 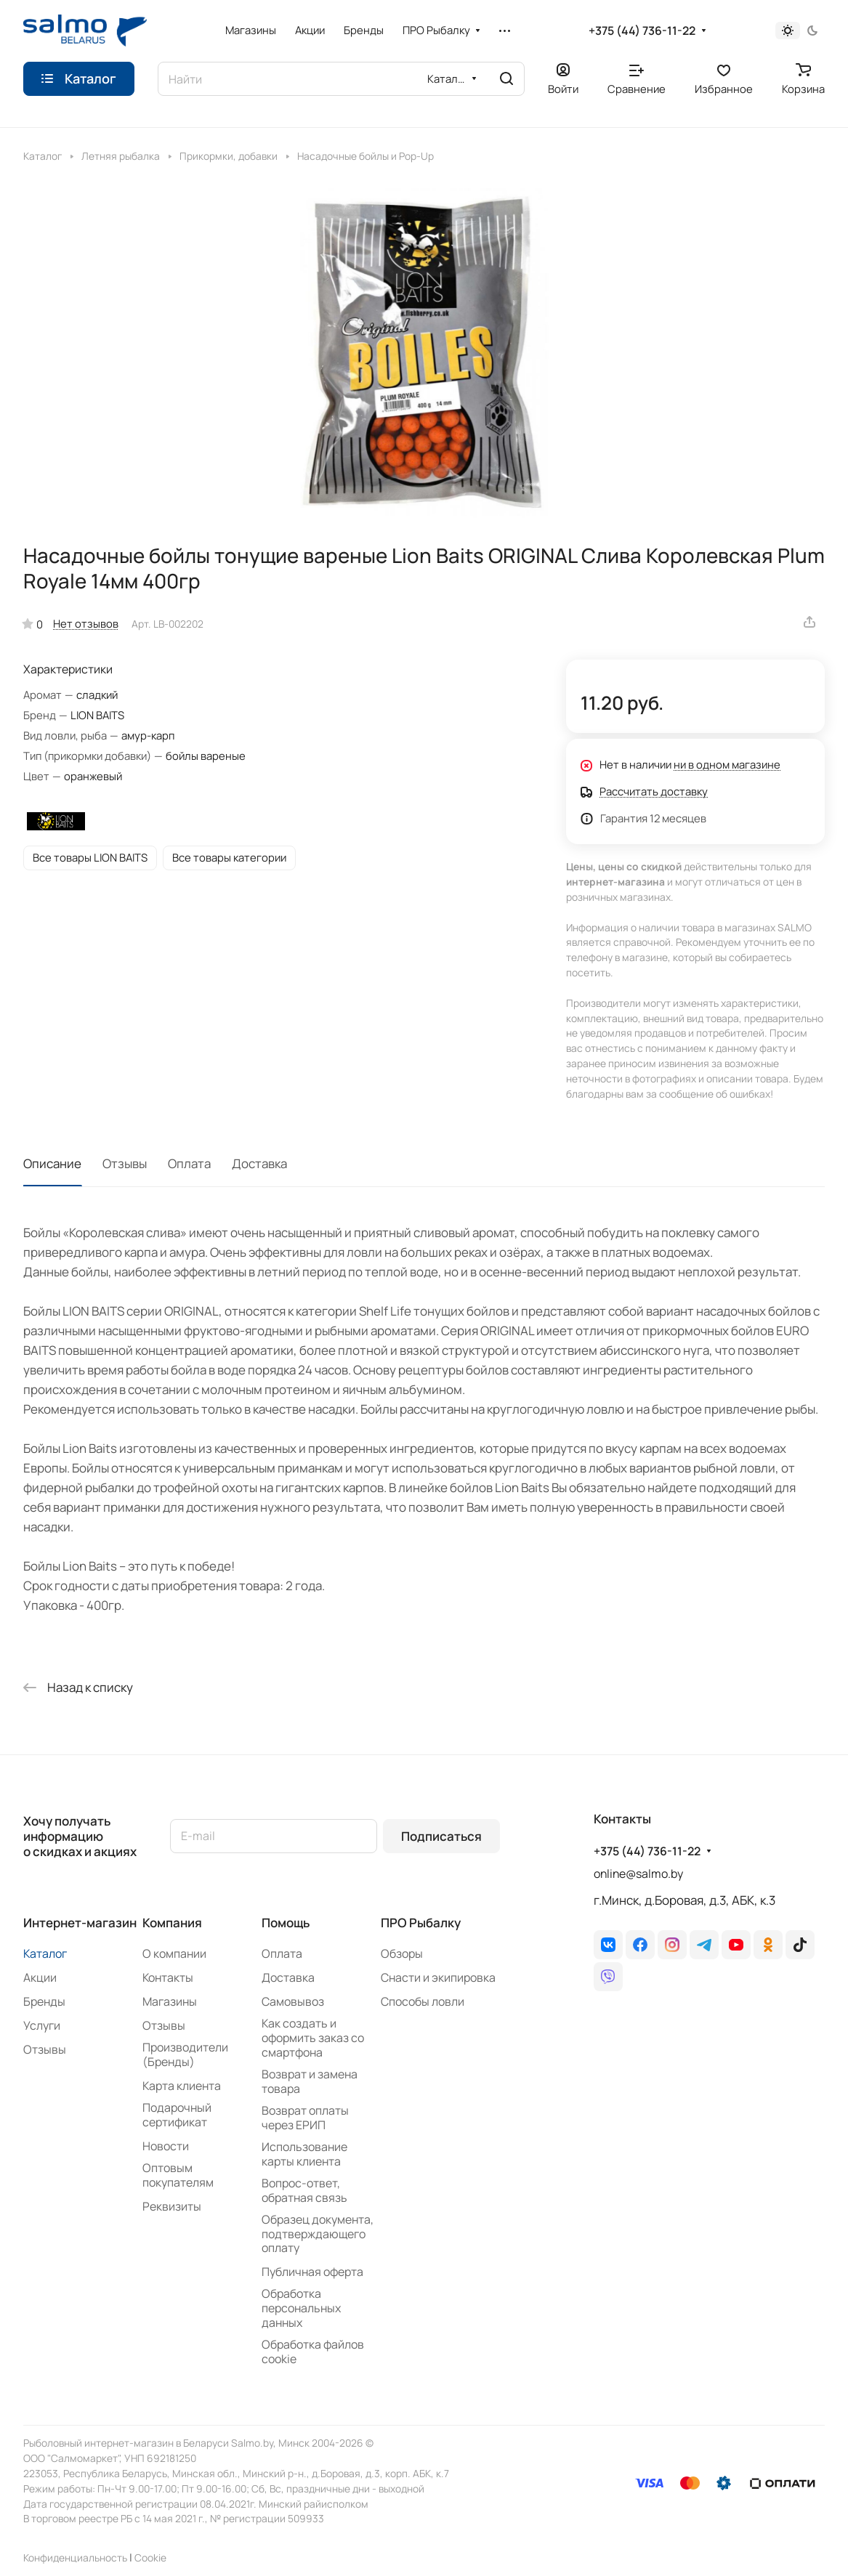 I want to click on Помощь, so click(x=286, y=1922).